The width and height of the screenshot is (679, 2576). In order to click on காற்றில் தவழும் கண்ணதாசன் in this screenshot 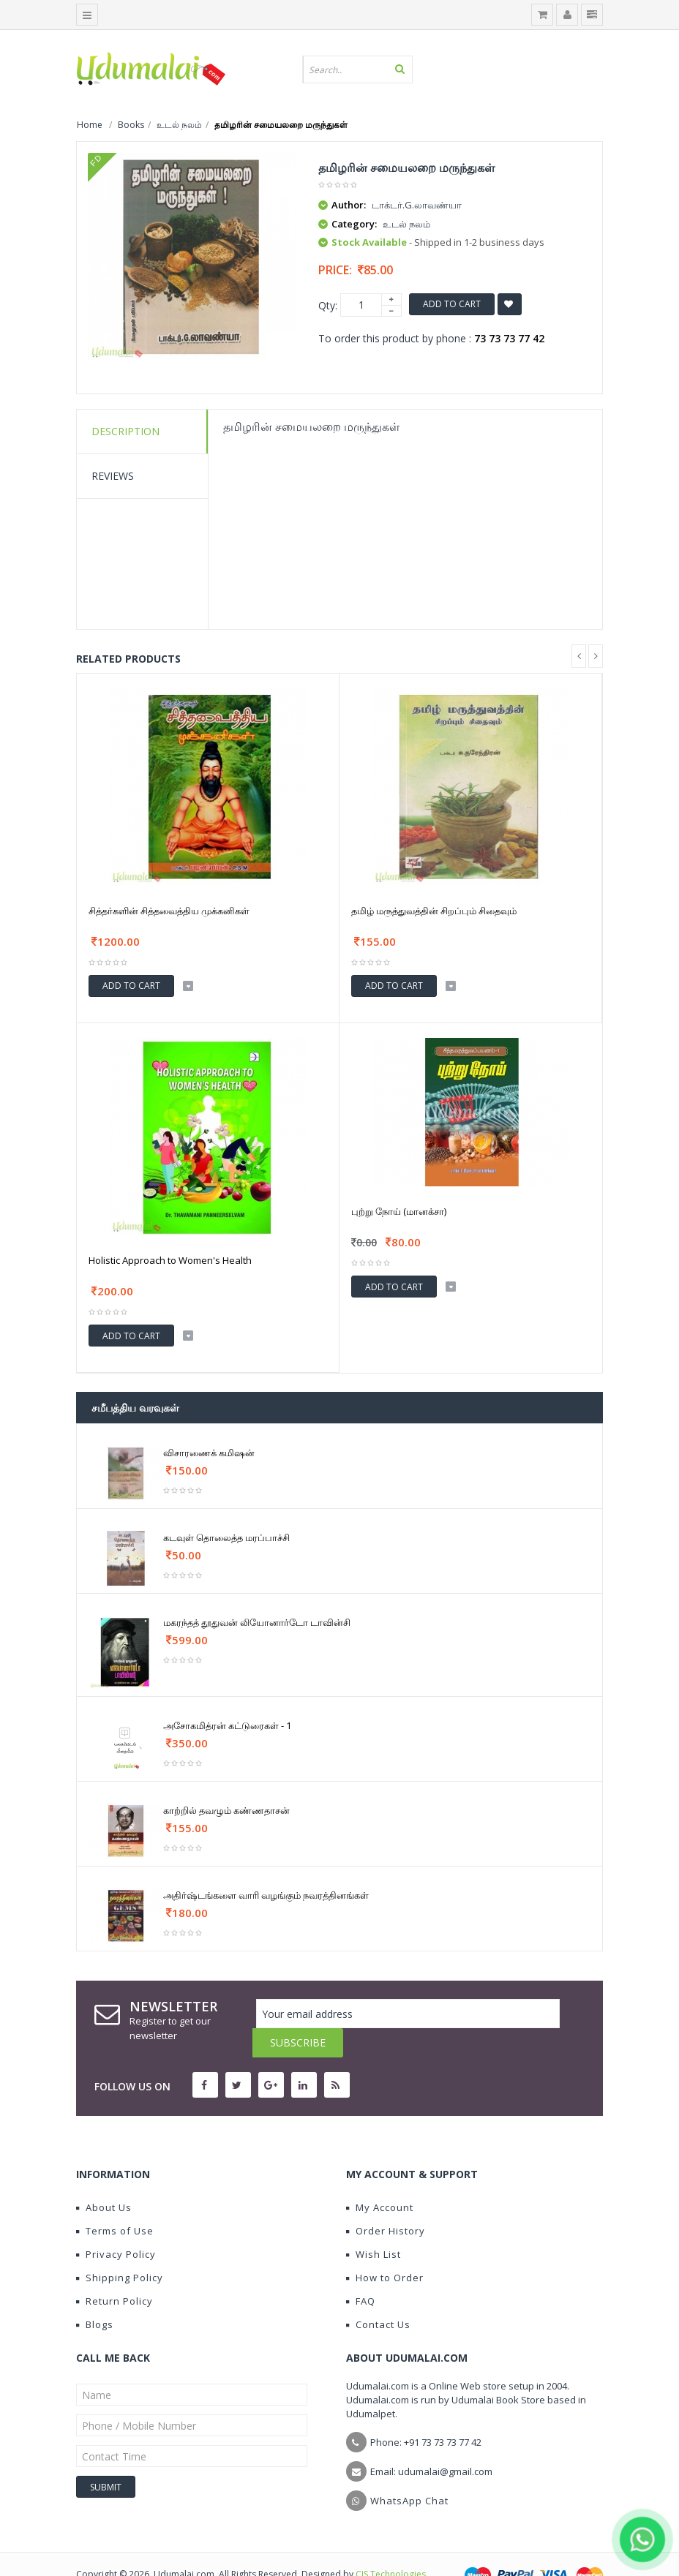, I will do `click(226, 1810)`.